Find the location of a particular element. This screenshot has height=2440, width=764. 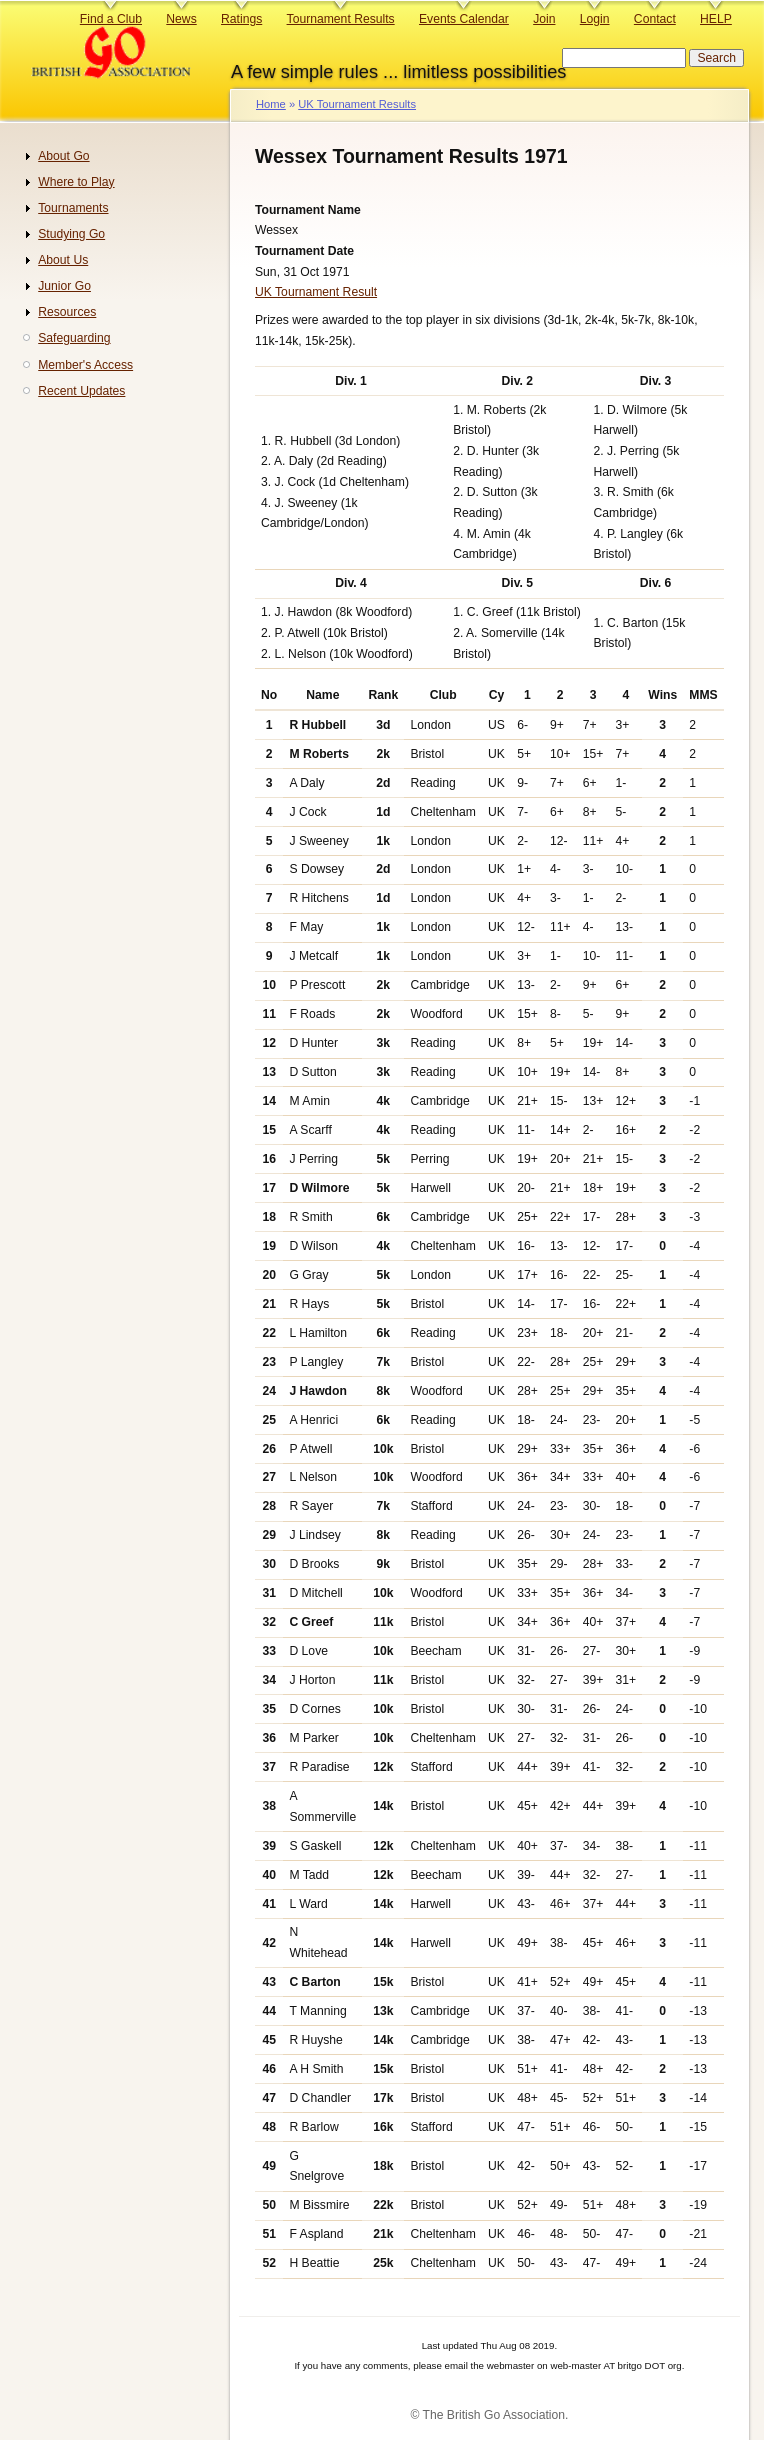

Find a Club is located at coordinates (111, 19).